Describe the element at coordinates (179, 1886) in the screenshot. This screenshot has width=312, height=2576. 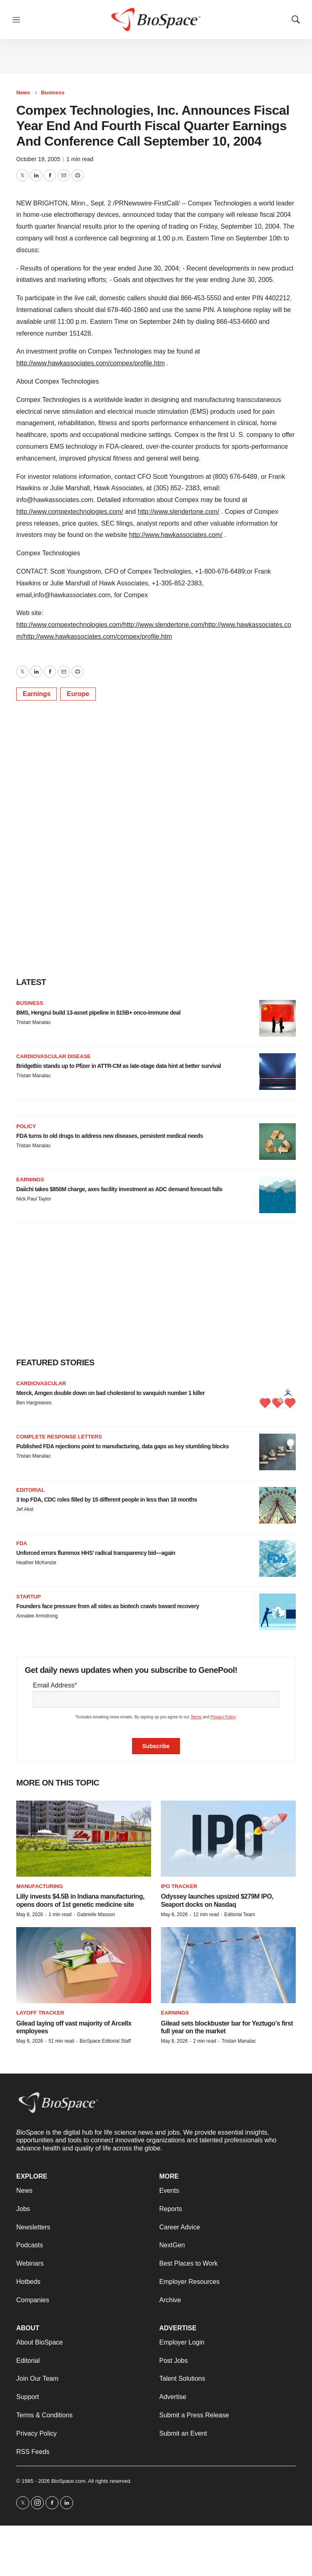
I see `IPO tracker` at that location.